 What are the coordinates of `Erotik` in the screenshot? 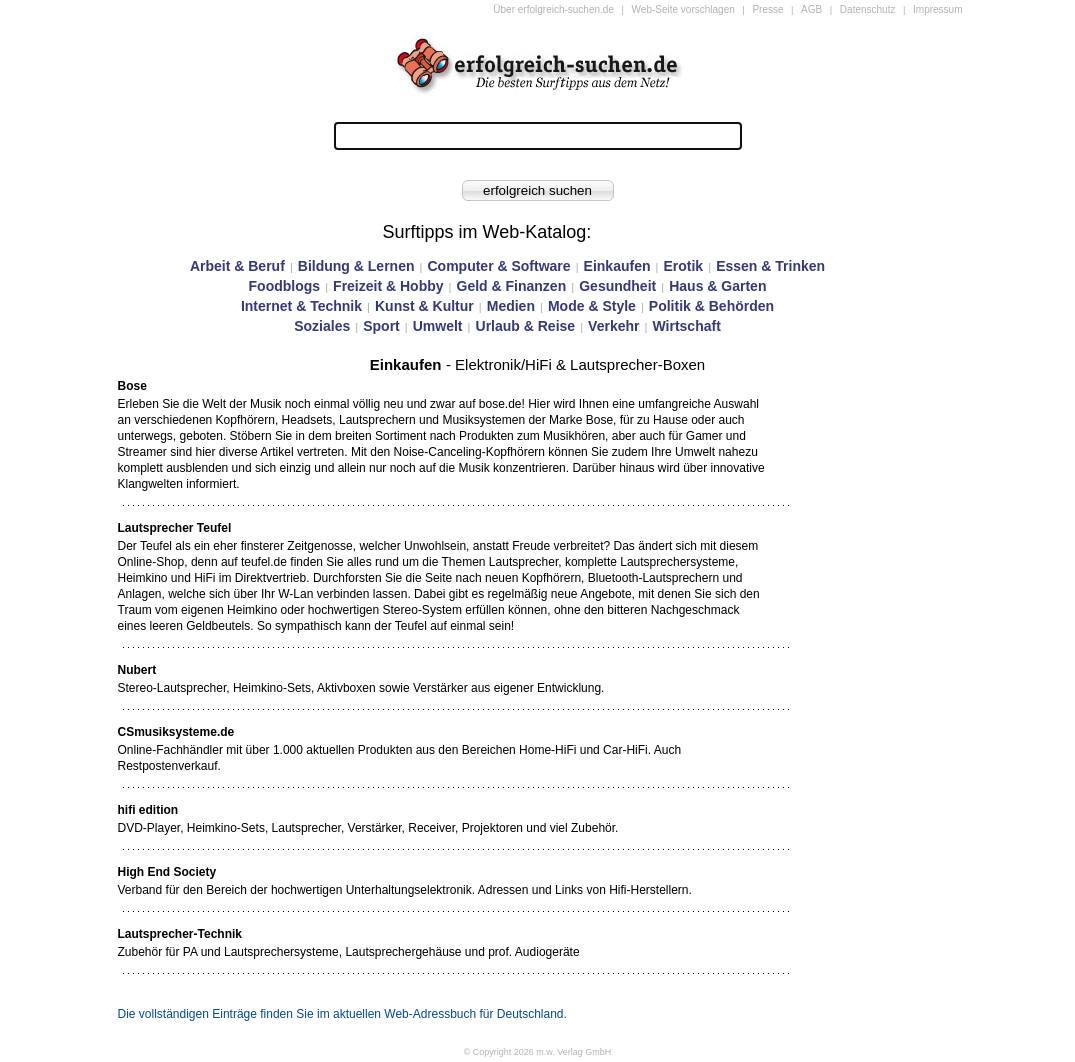 It's located at (683, 266).